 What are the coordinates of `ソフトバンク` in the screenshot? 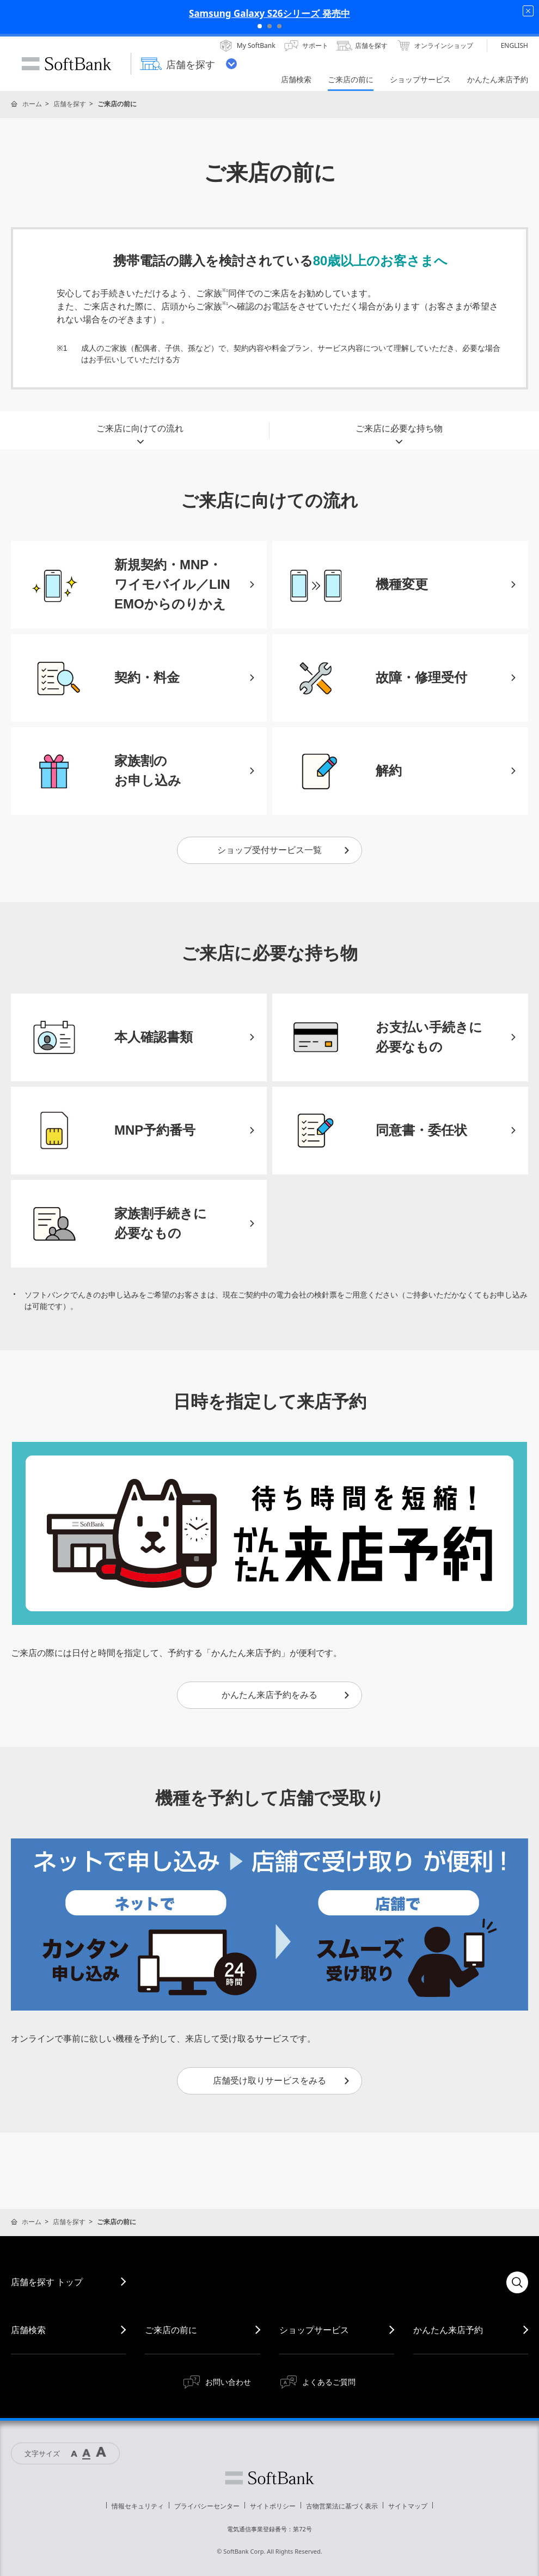 It's located at (269, 2478).